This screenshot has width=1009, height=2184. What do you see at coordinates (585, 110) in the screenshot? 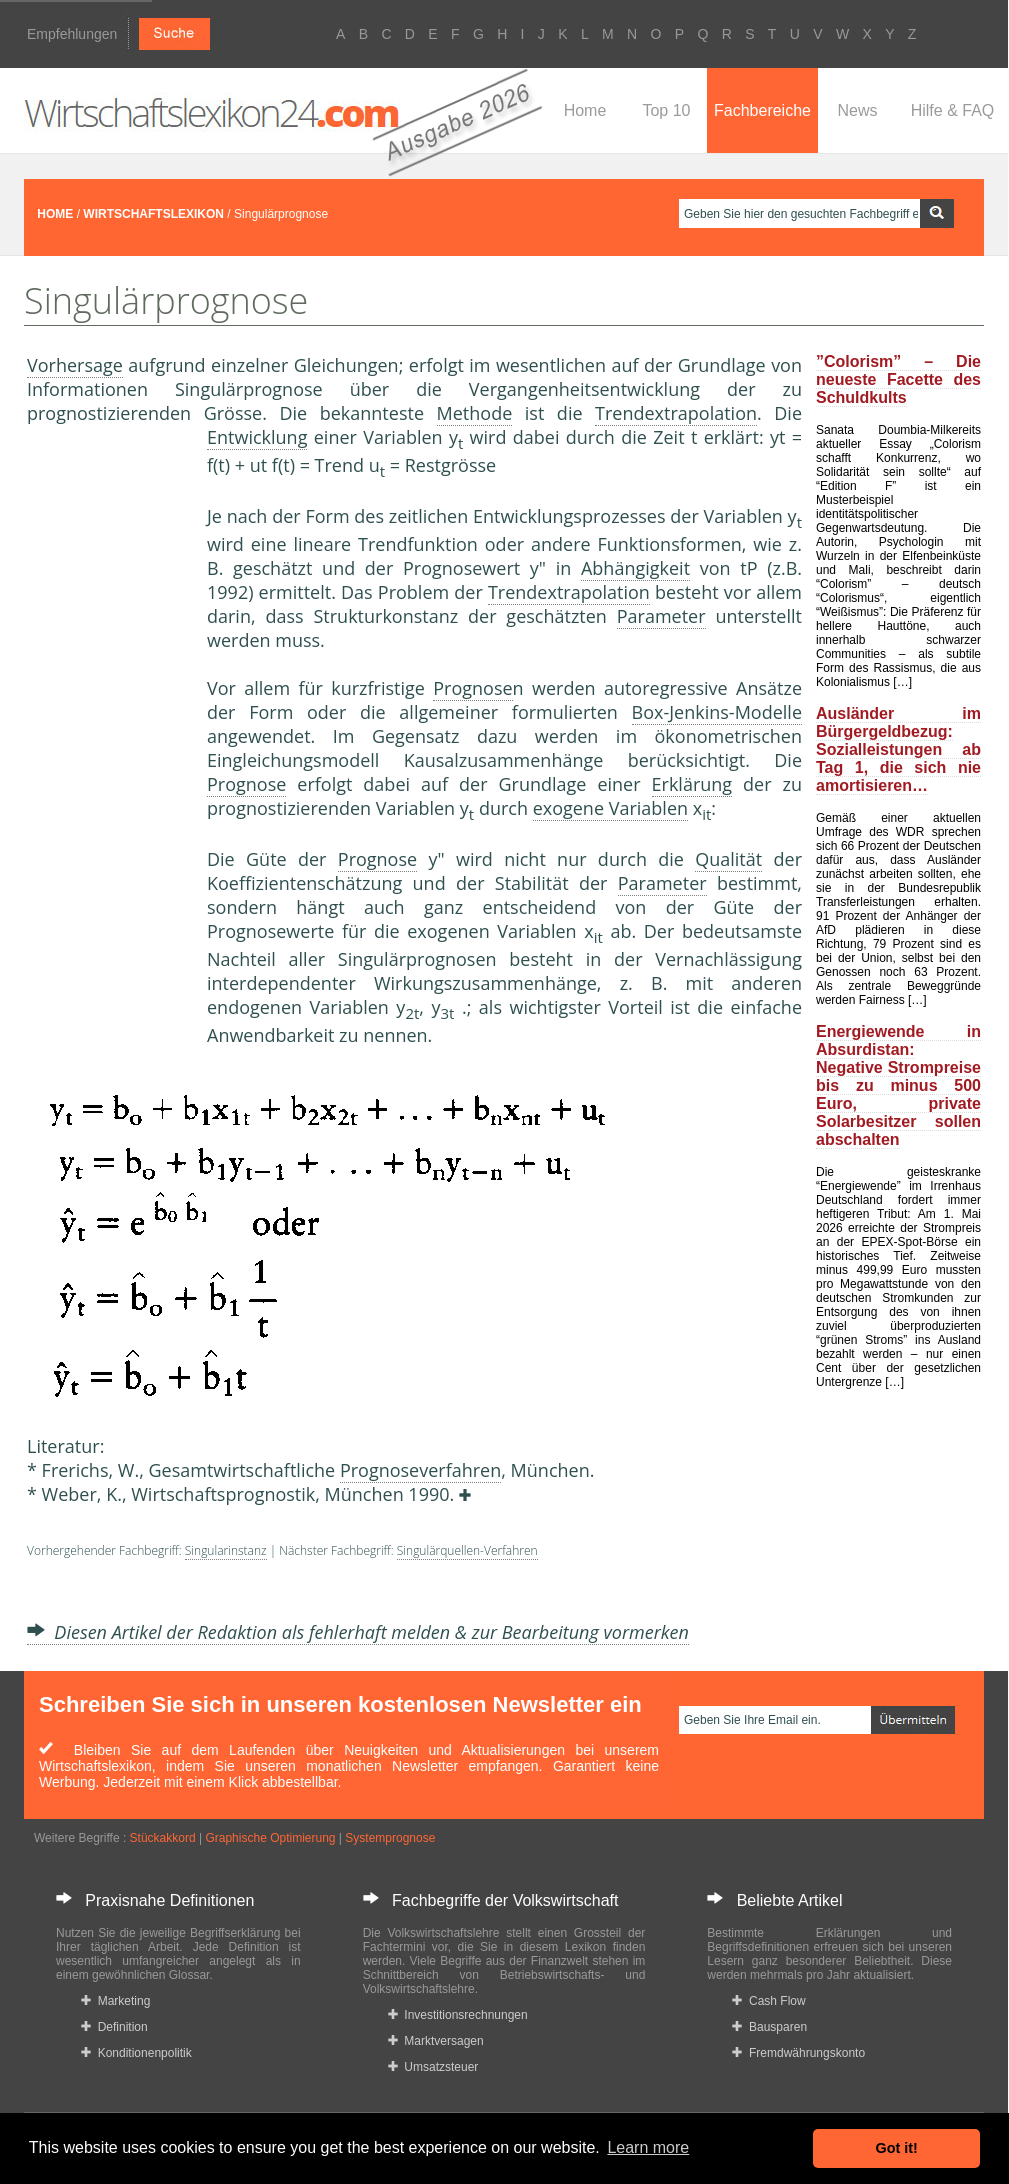
I see `Home` at bounding box center [585, 110].